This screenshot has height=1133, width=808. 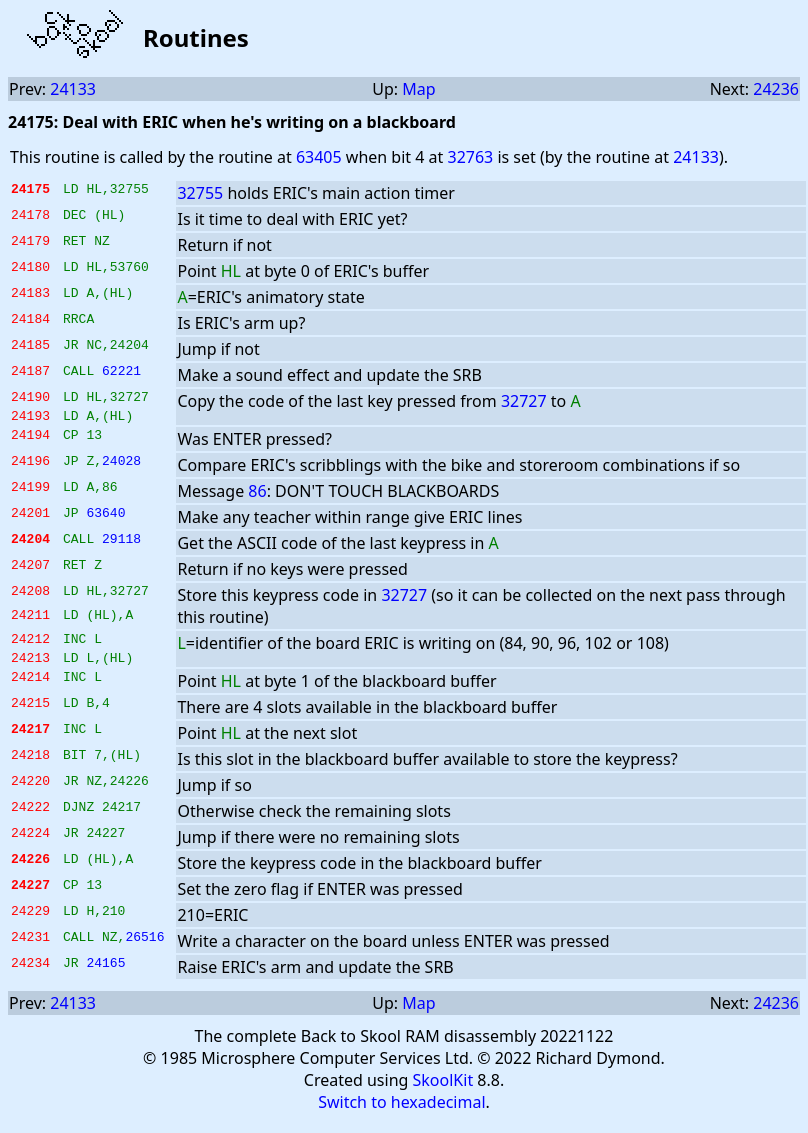 I want to click on Map, so click(x=418, y=89).